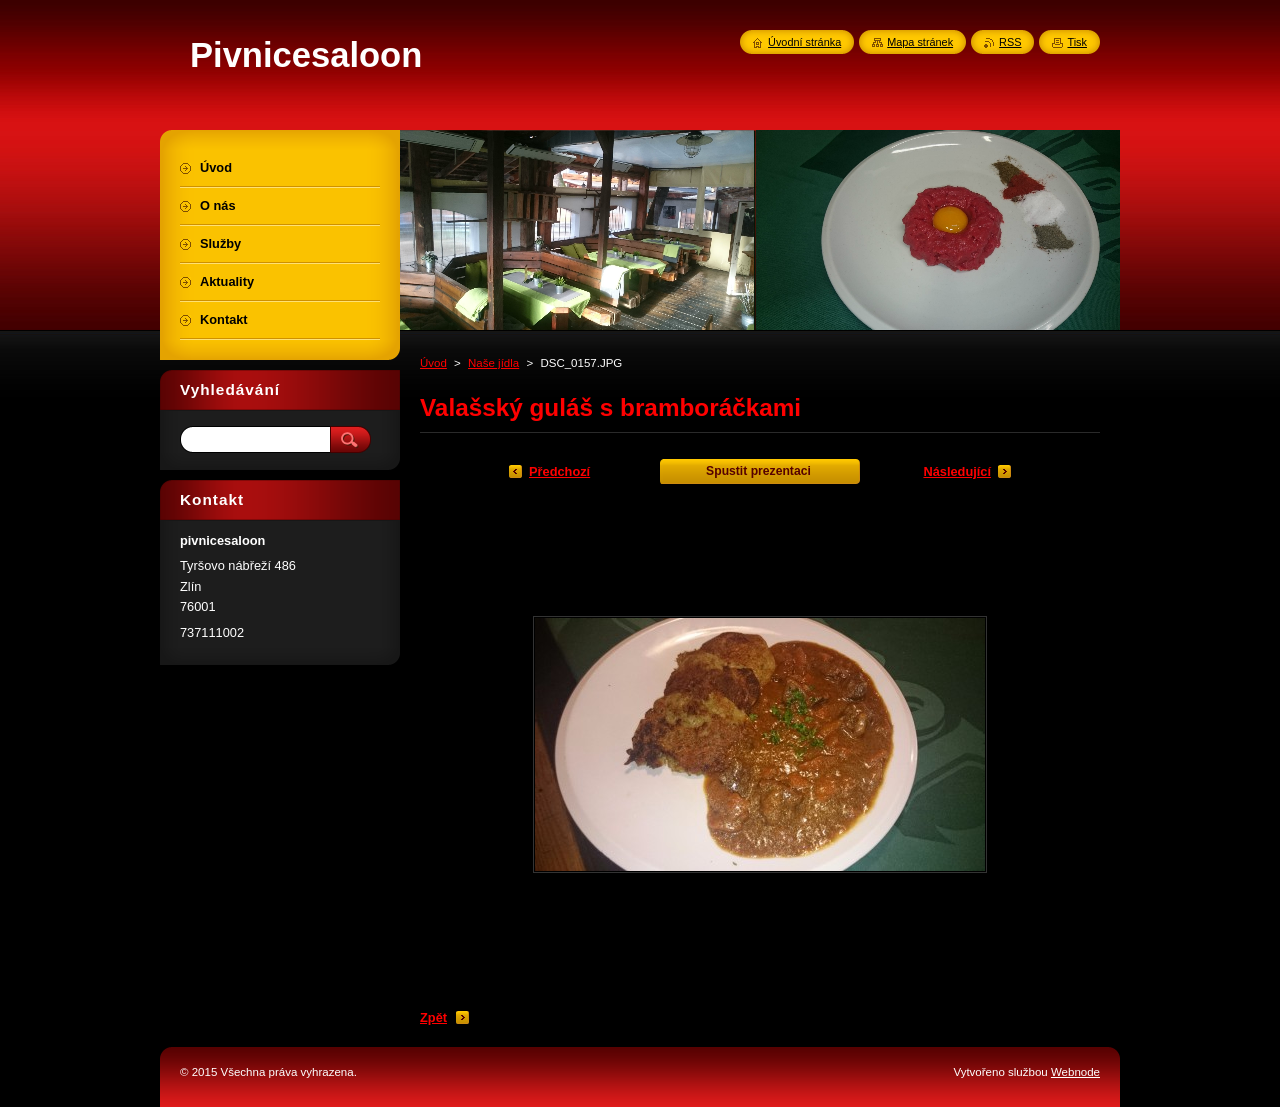 The width and height of the screenshot is (1280, 1107). What do you see at coordinates (804, 42) in the screenshot?
I see `Úvodní stránka` at bounding box center [804, 42].